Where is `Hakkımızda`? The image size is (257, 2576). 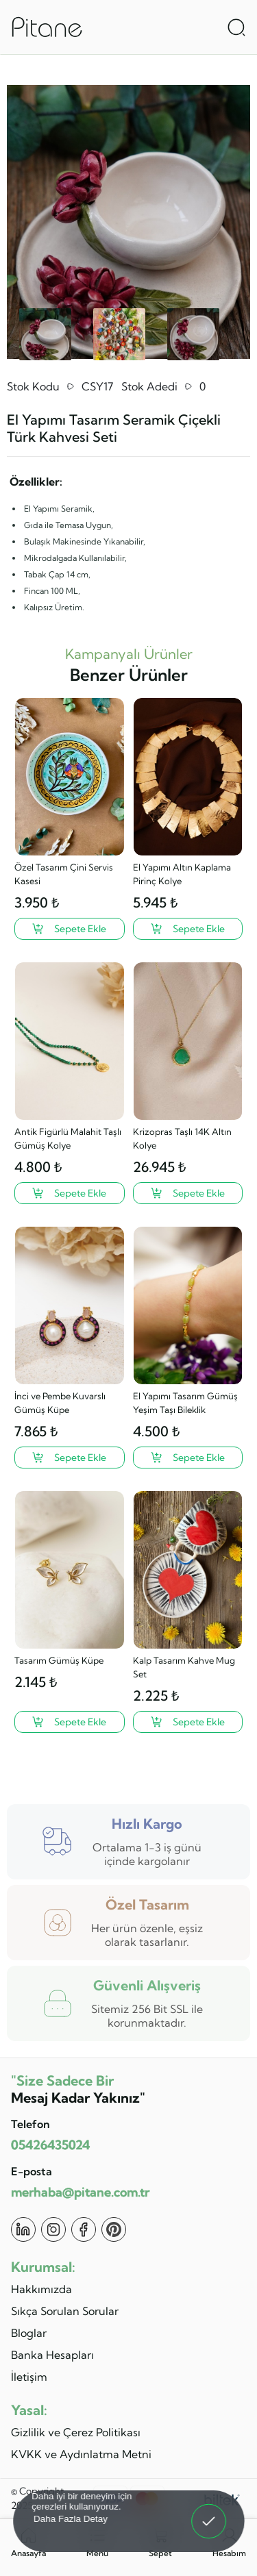 Hakkımızda is located at coordinates (41, 2289).